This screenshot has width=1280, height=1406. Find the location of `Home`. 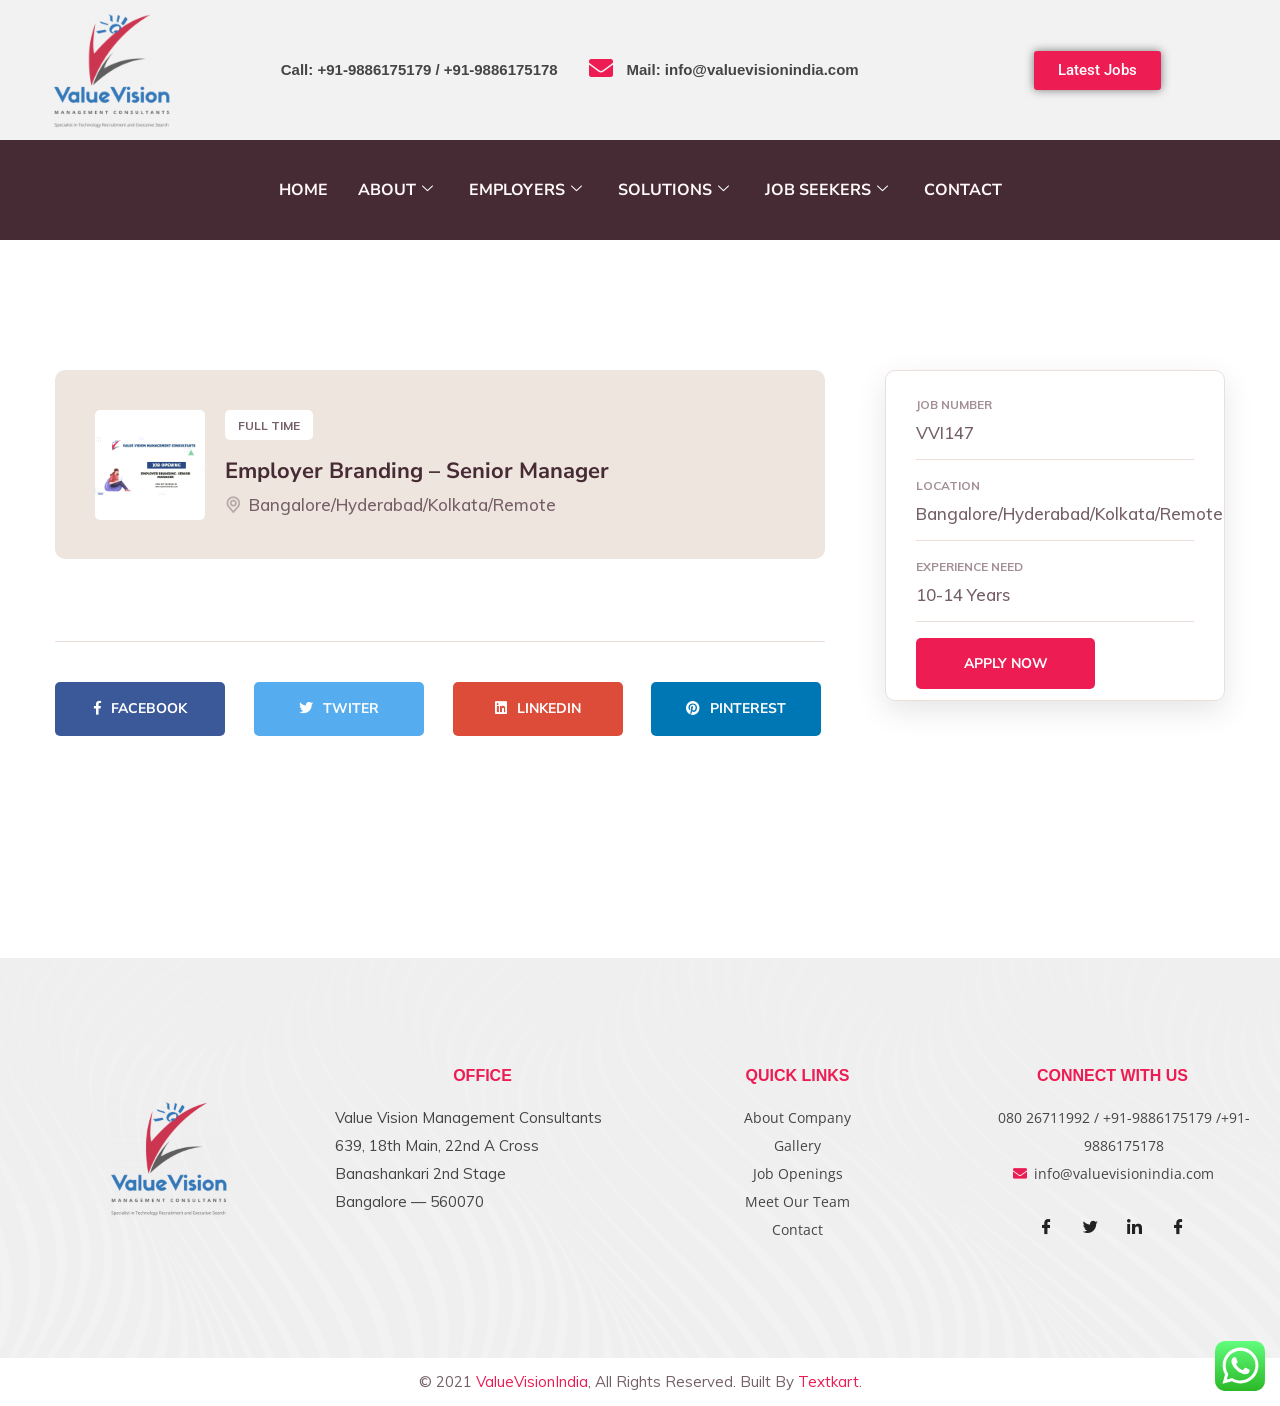

Home is located at coordinates (303, 190).